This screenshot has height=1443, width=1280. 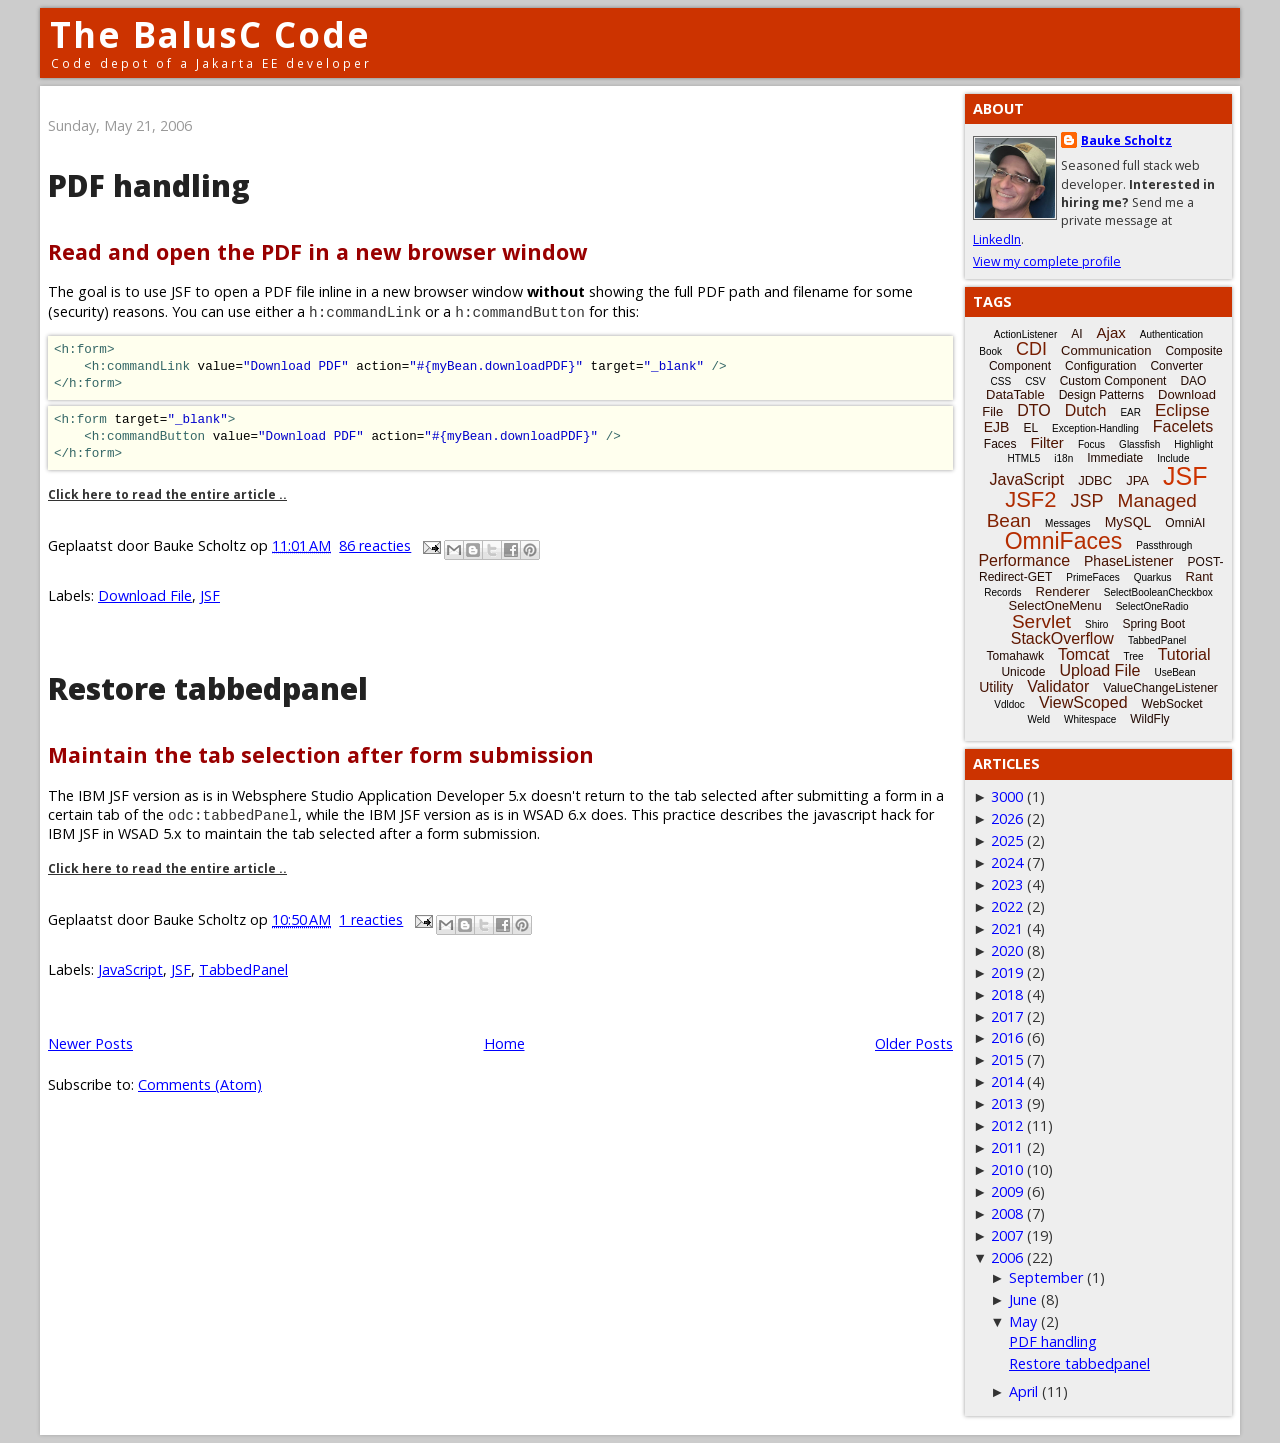 I want to click on SelectBooleanCheckbox, so click(x=1158, y=592).